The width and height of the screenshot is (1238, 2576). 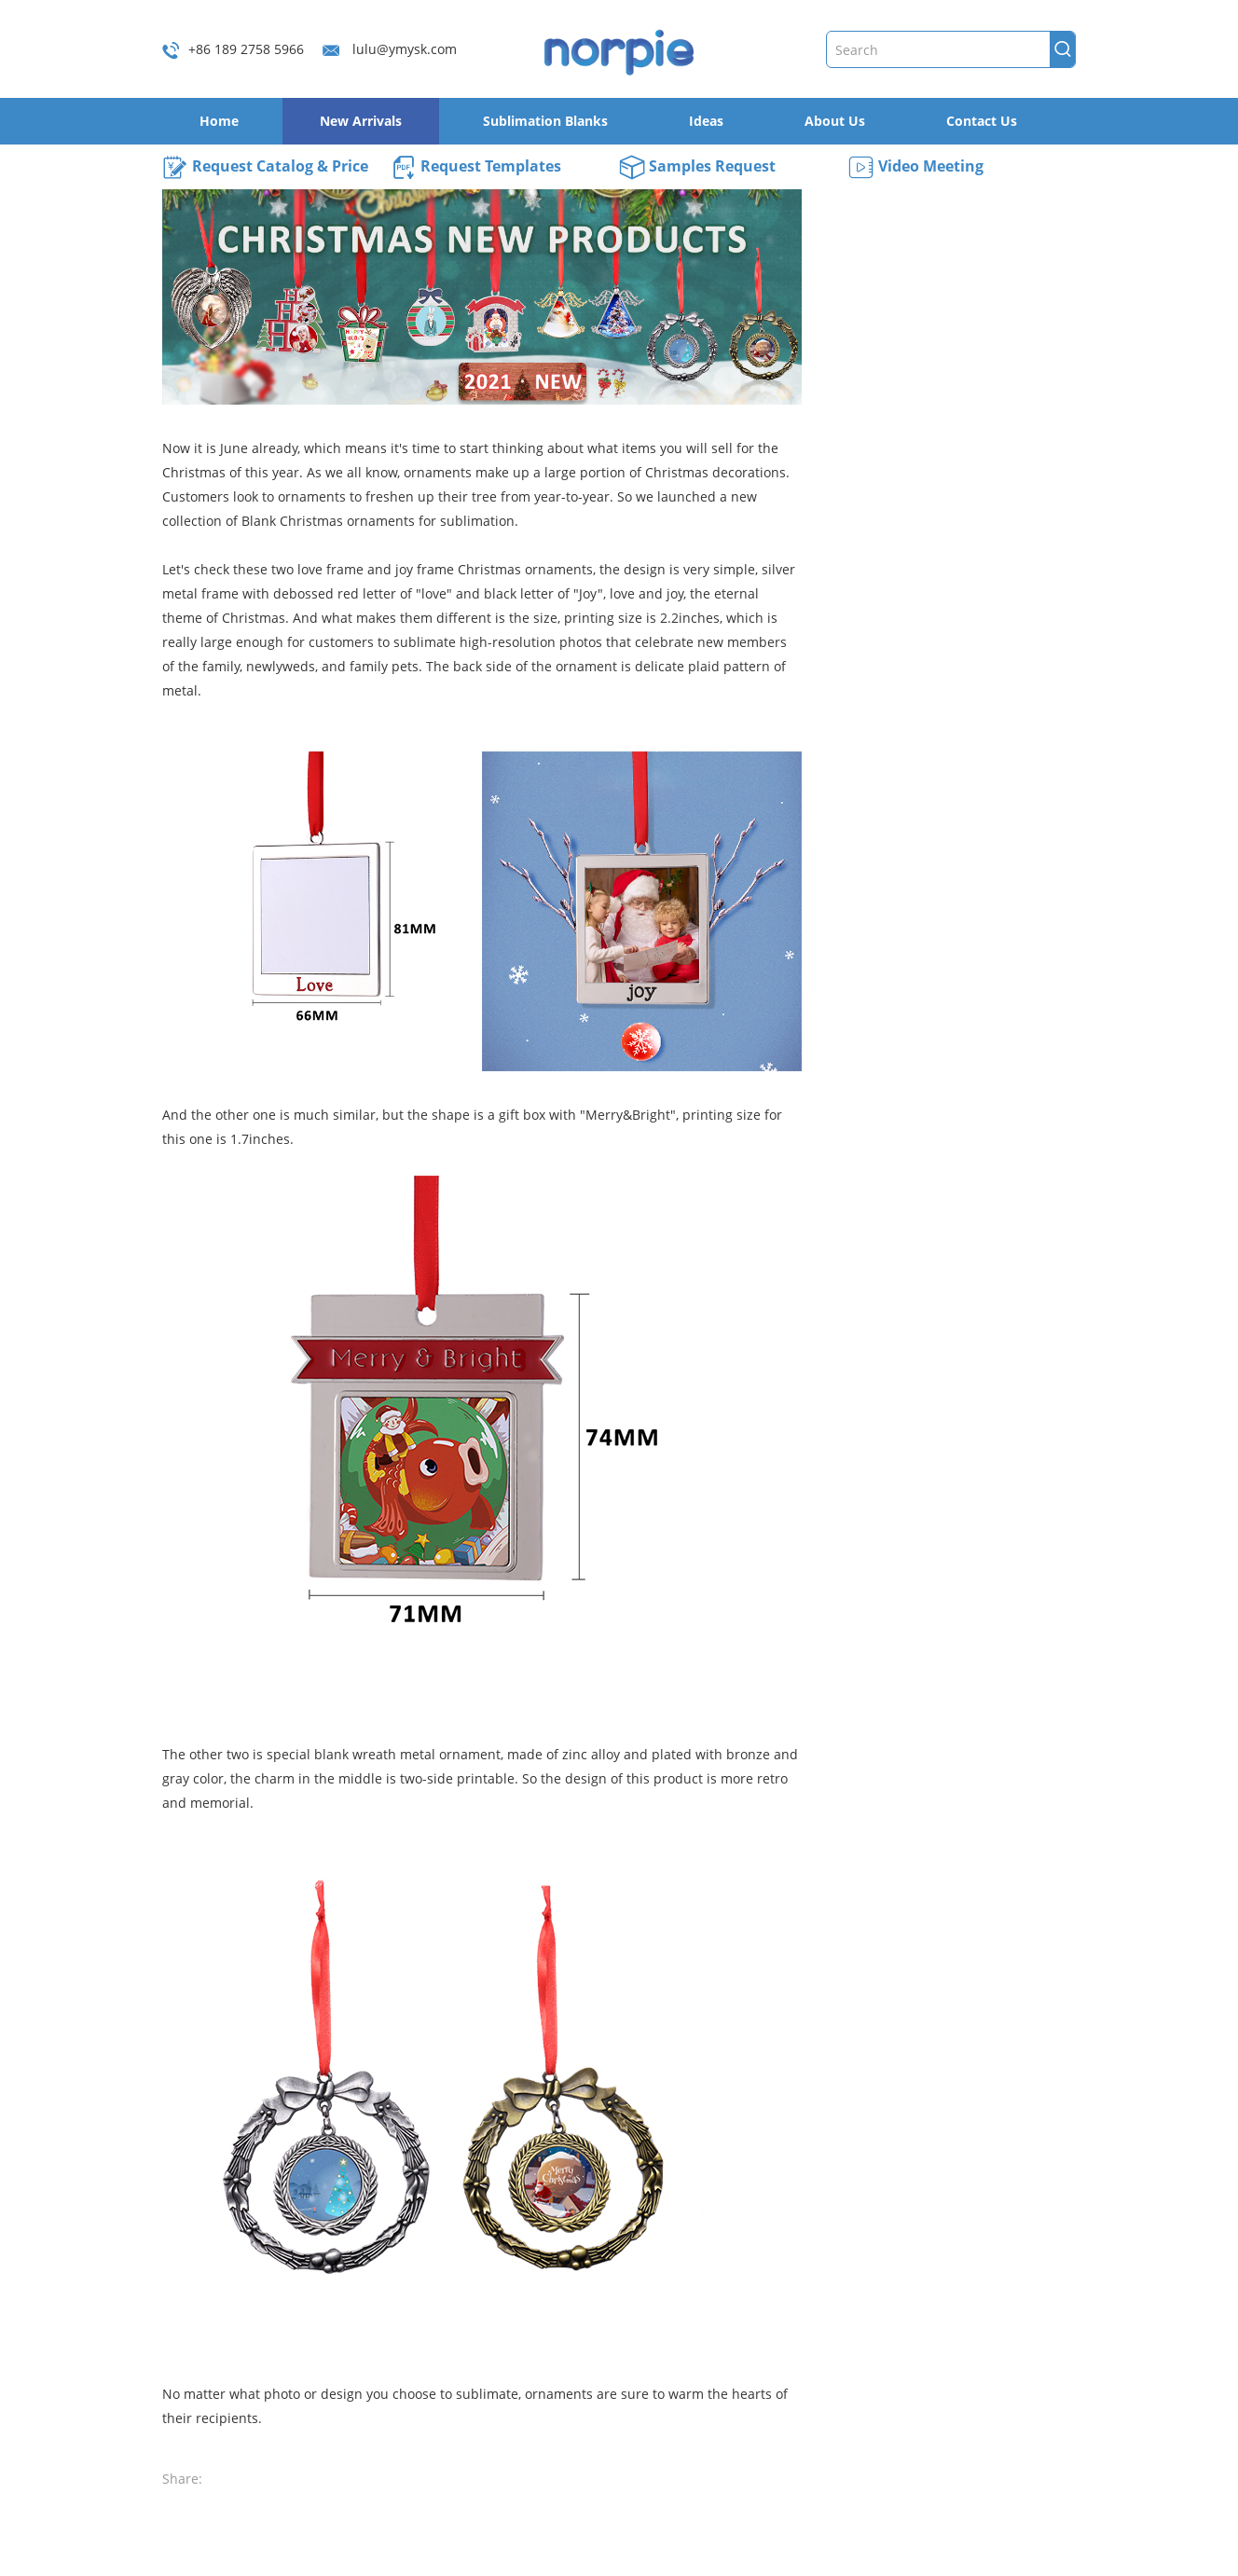 I want to click on Request Catalog & Price, so click(x=265, y=167).